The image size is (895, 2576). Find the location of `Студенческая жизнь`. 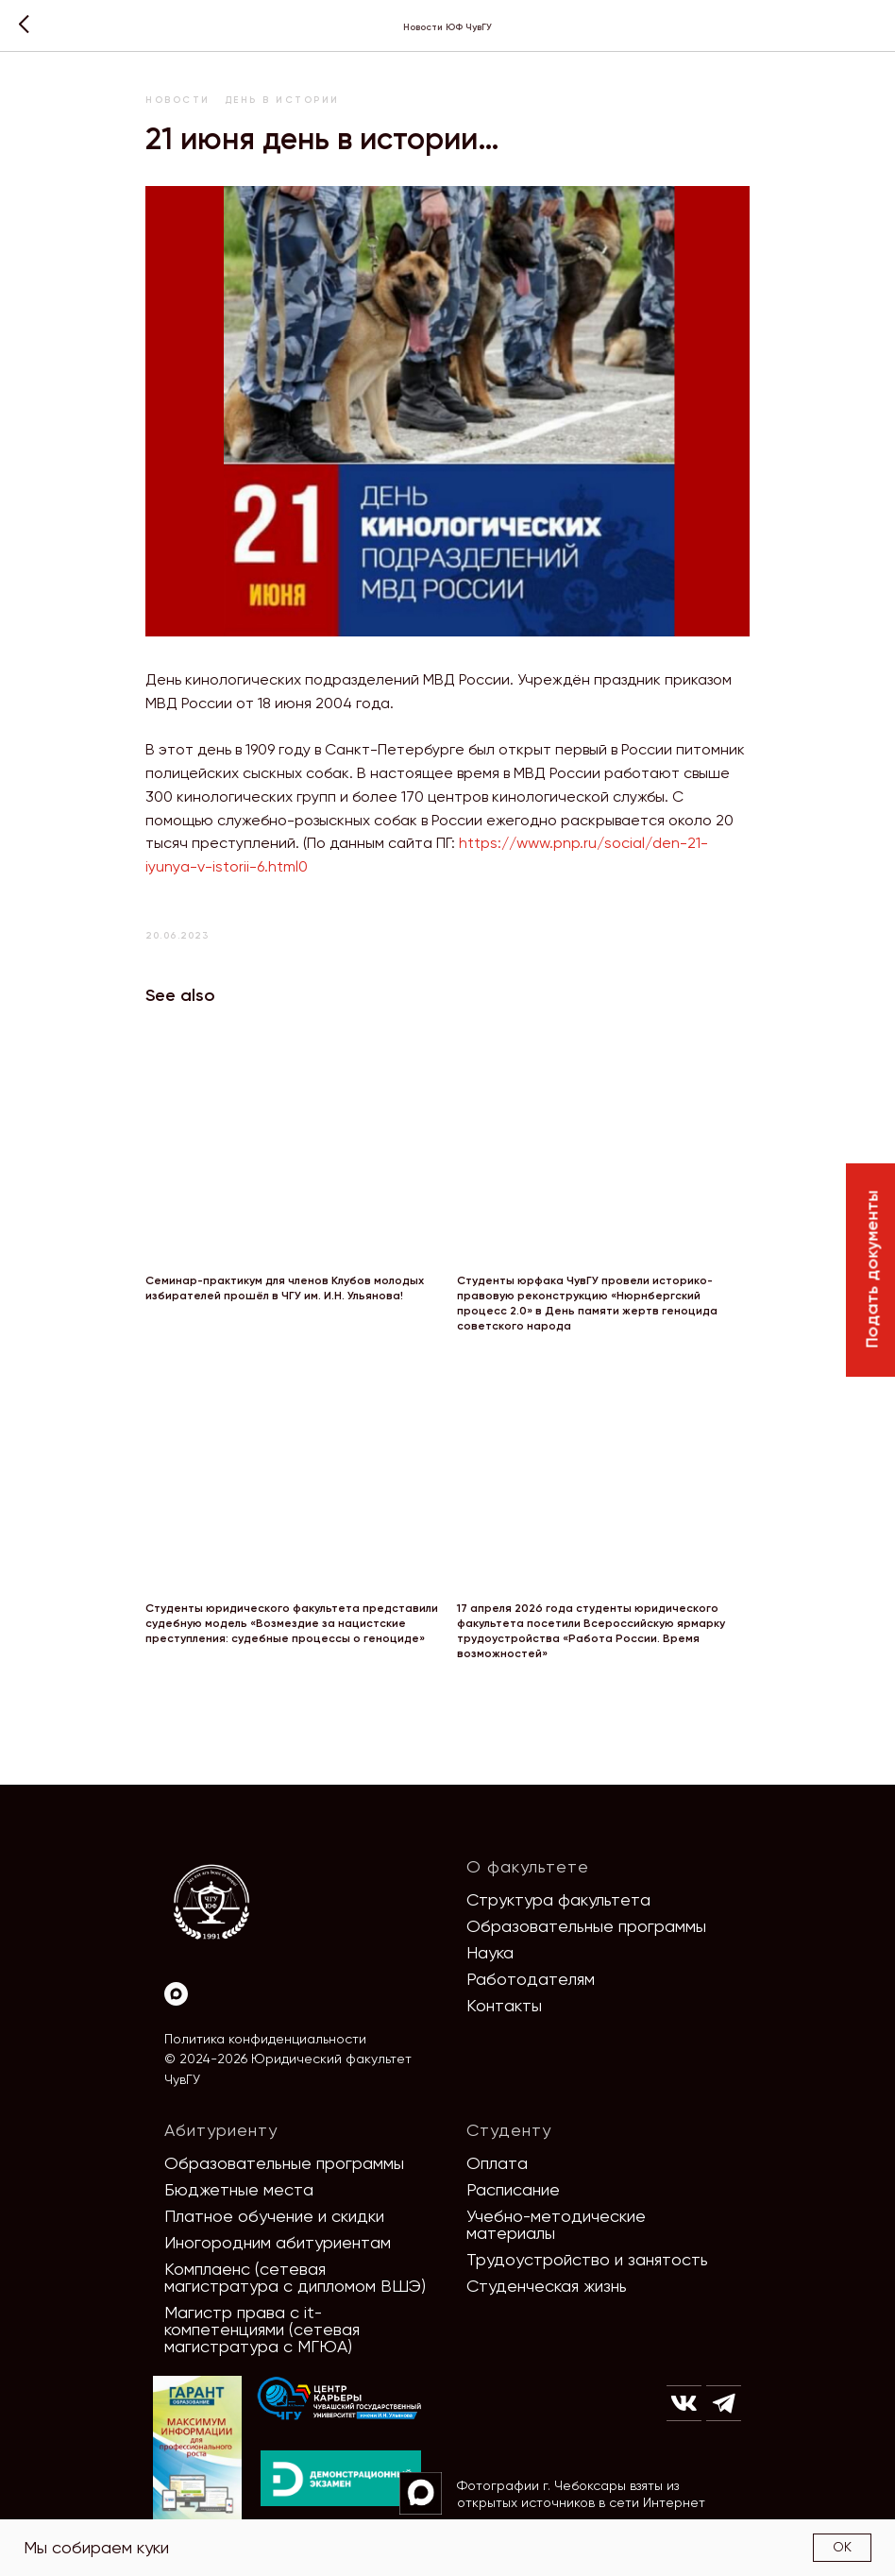

Студенческая жизнь is located at coordinates (546, 2286).